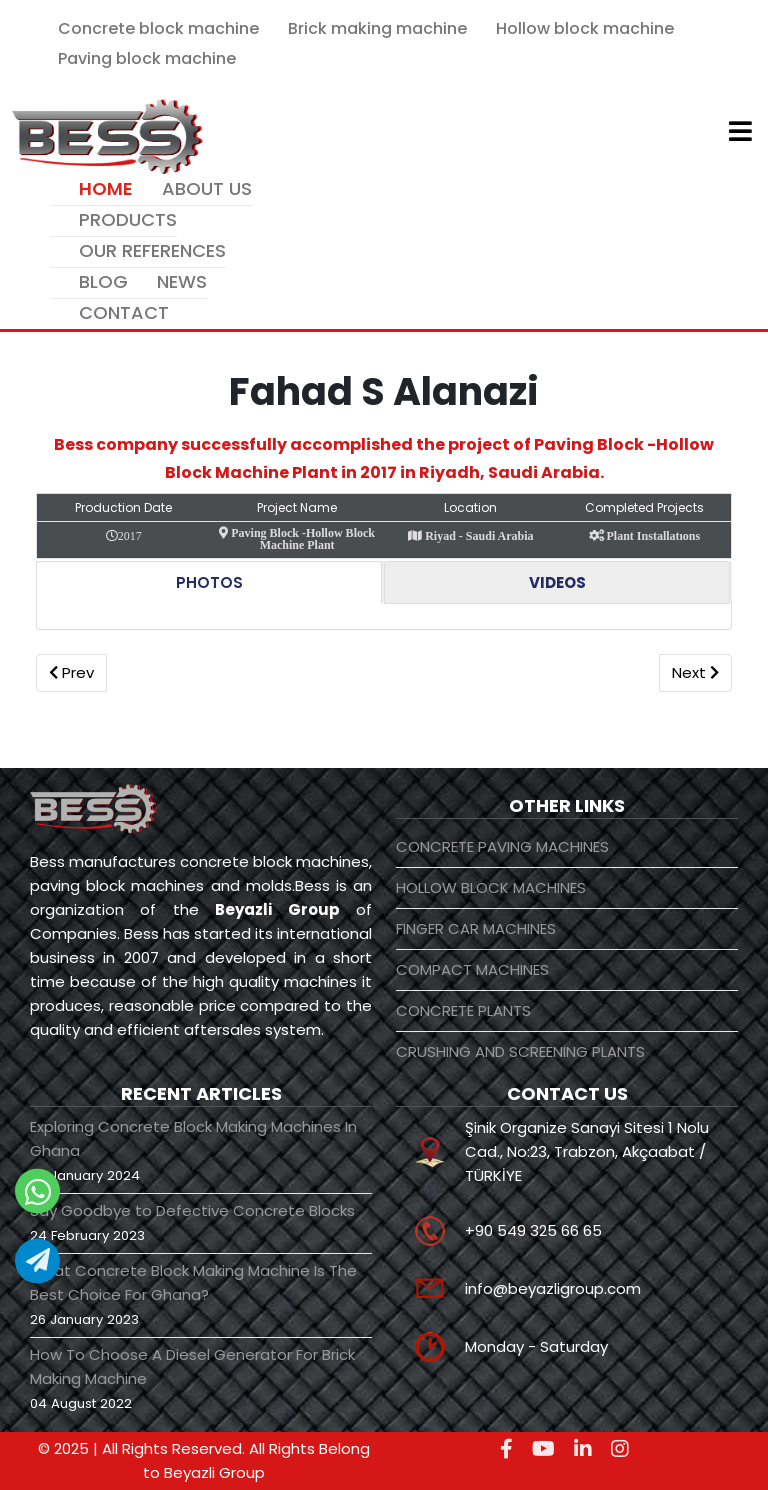  I want to click on [tab], so click(209, 582).